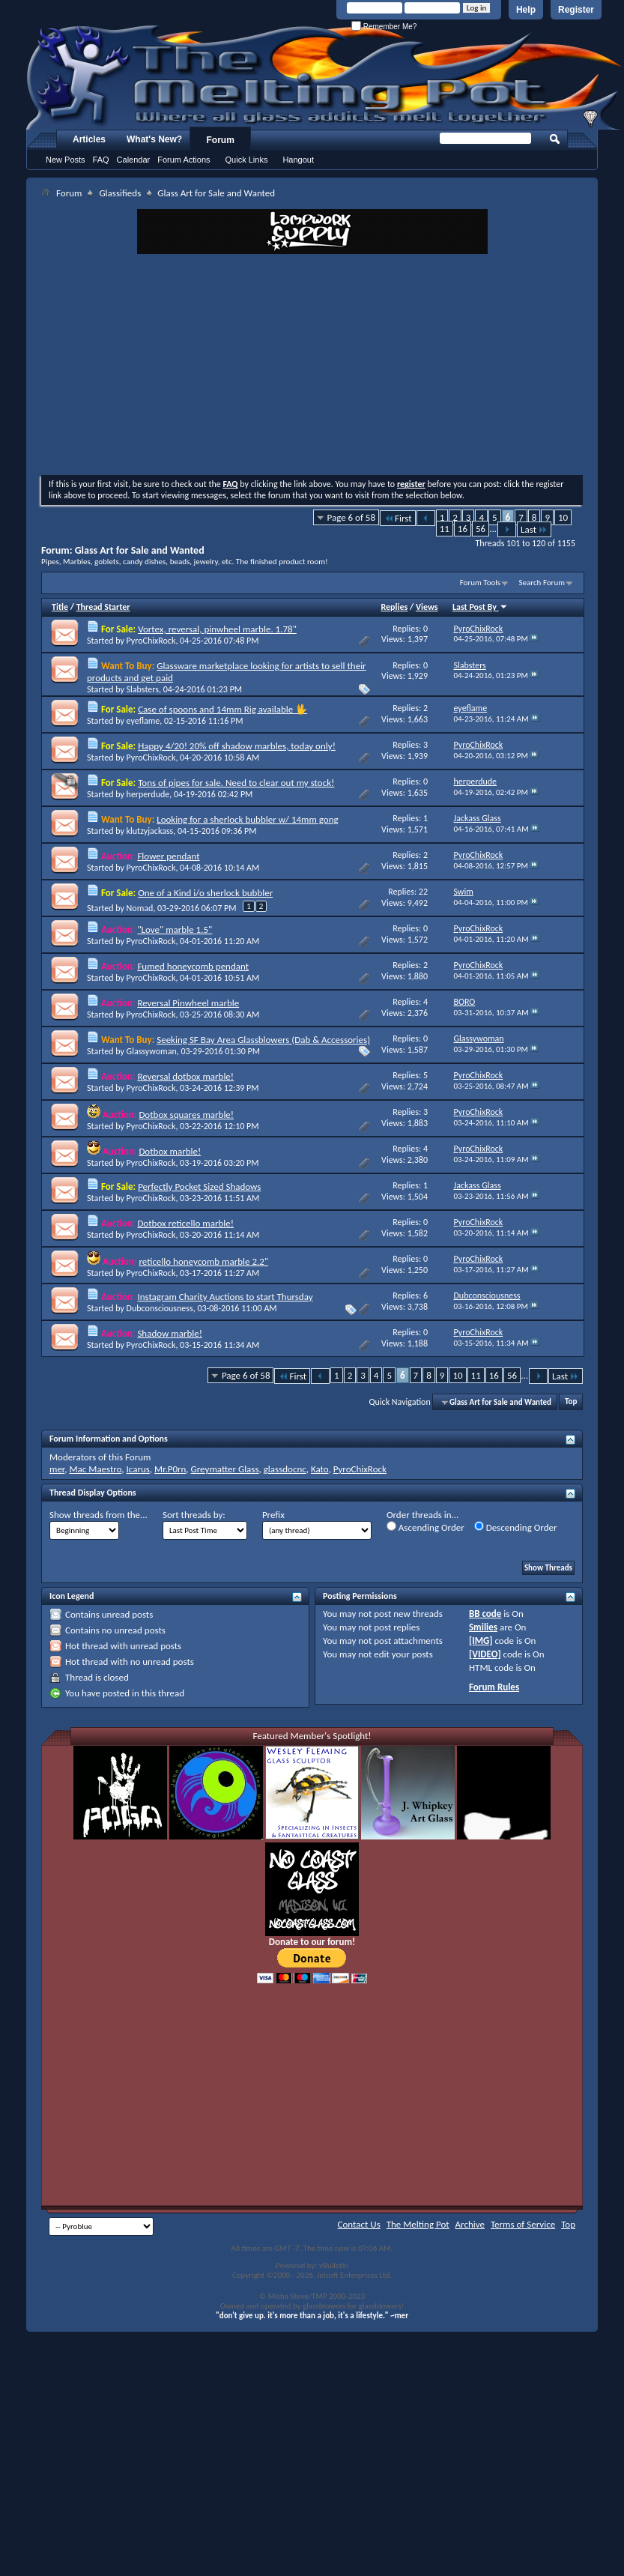 This screenshot has width=624, height=2576. I want to click on Show threads from the..., so click(98, 1514).